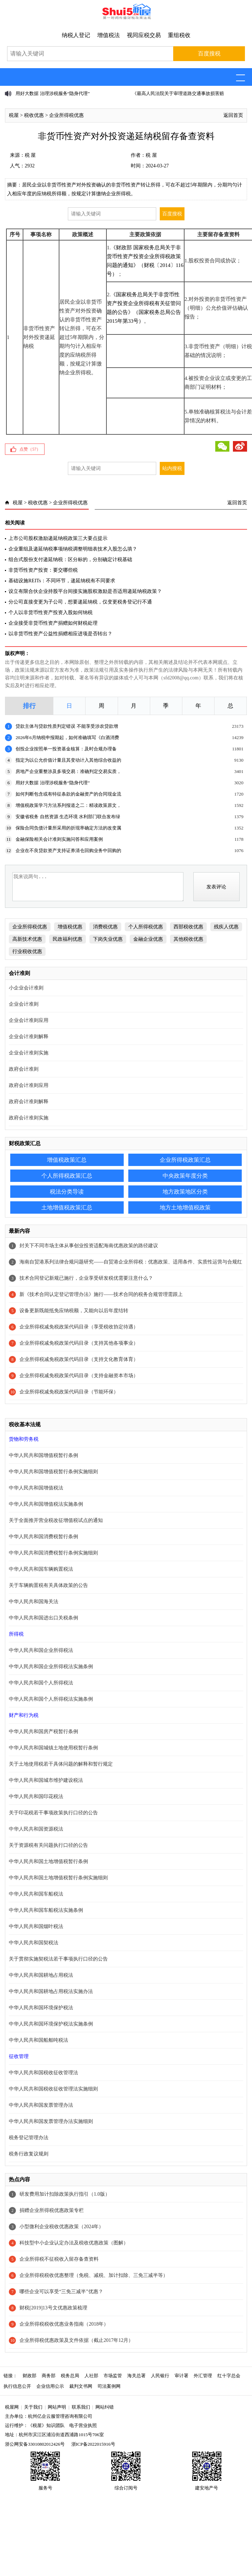  I want to click on 增值税优惠, so click(70, 926).